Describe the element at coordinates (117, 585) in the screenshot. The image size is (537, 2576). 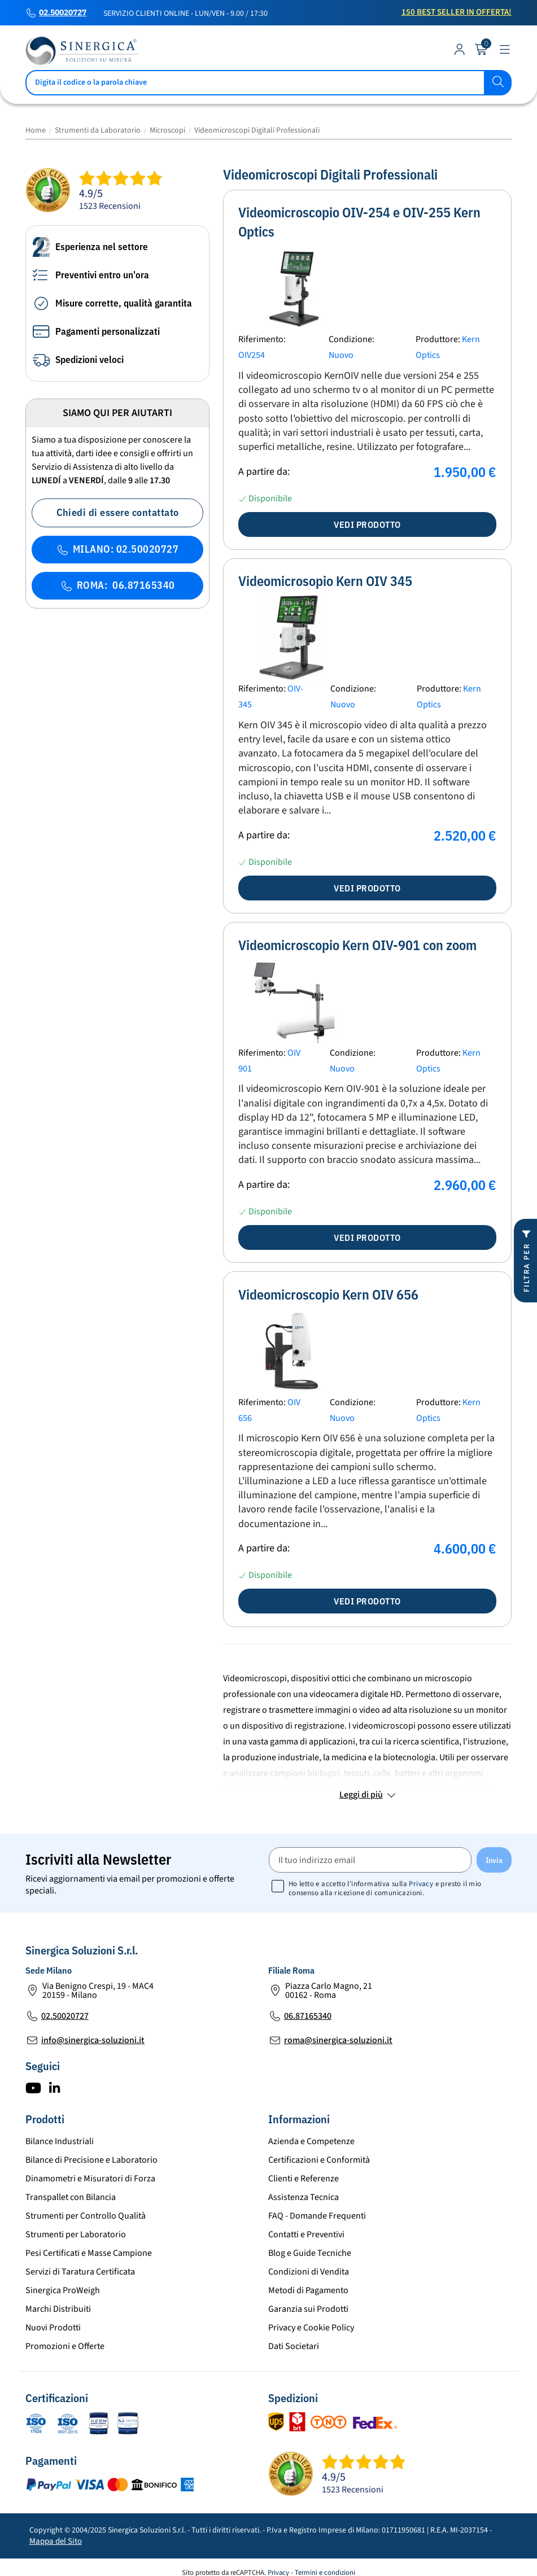
I see `ROMA: 06.87165340` at that location.